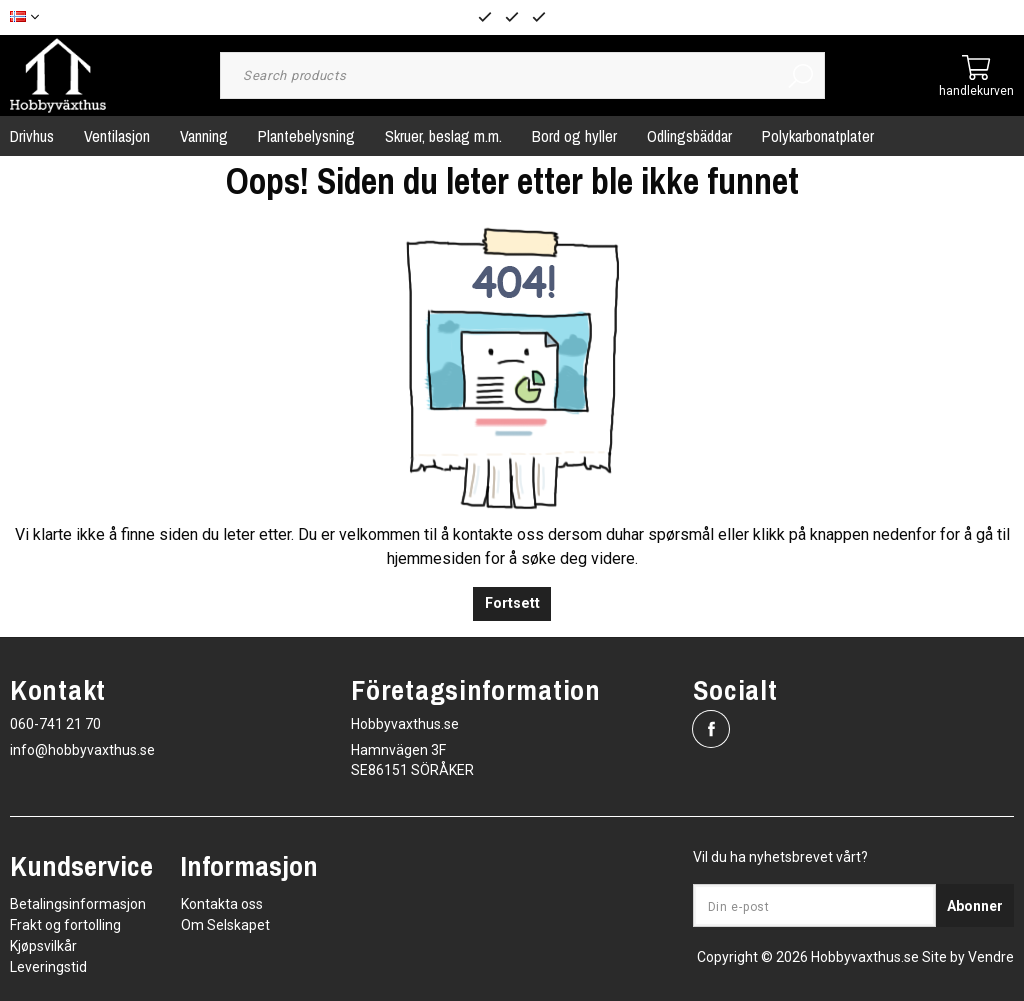 The height and width of the screenshot is (1001, 1024). What do you see at coordinates (991, 957) in the screenshot?
I see `Vendre` at bounding box center [991, 957].